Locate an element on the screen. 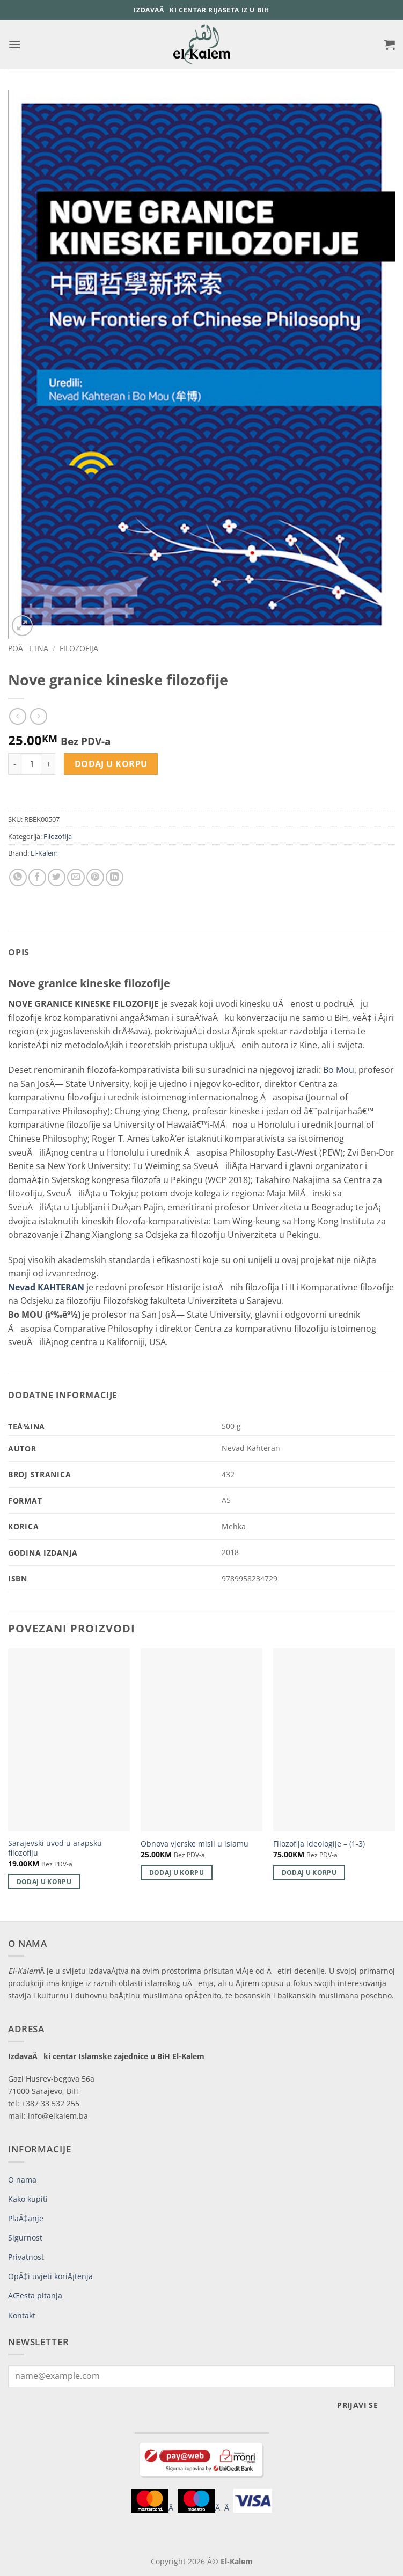  O nama is located at coordinates (22, 2179).